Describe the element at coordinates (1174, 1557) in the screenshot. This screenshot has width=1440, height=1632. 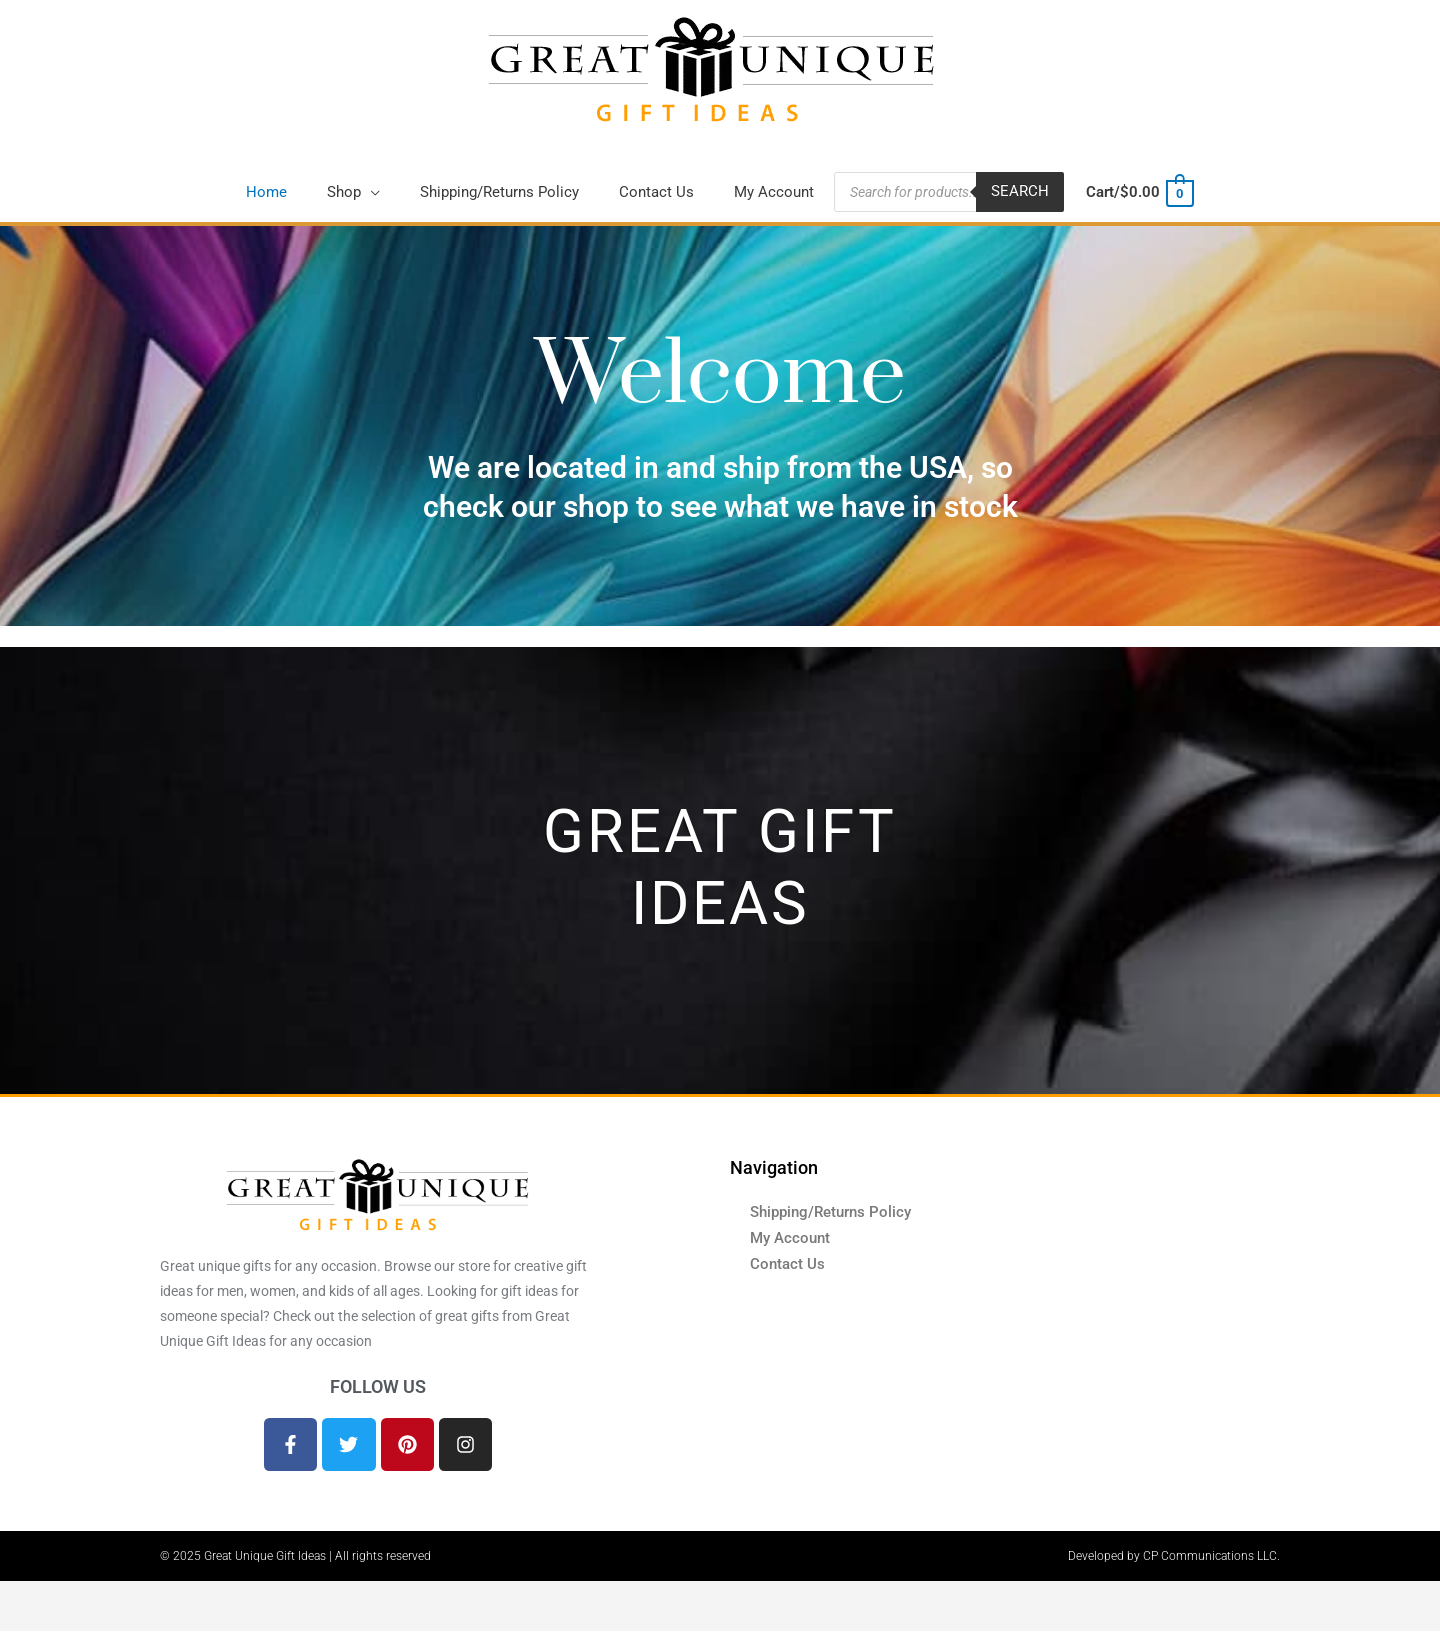
I see `Developed by CP Communications LLC.` at that location.